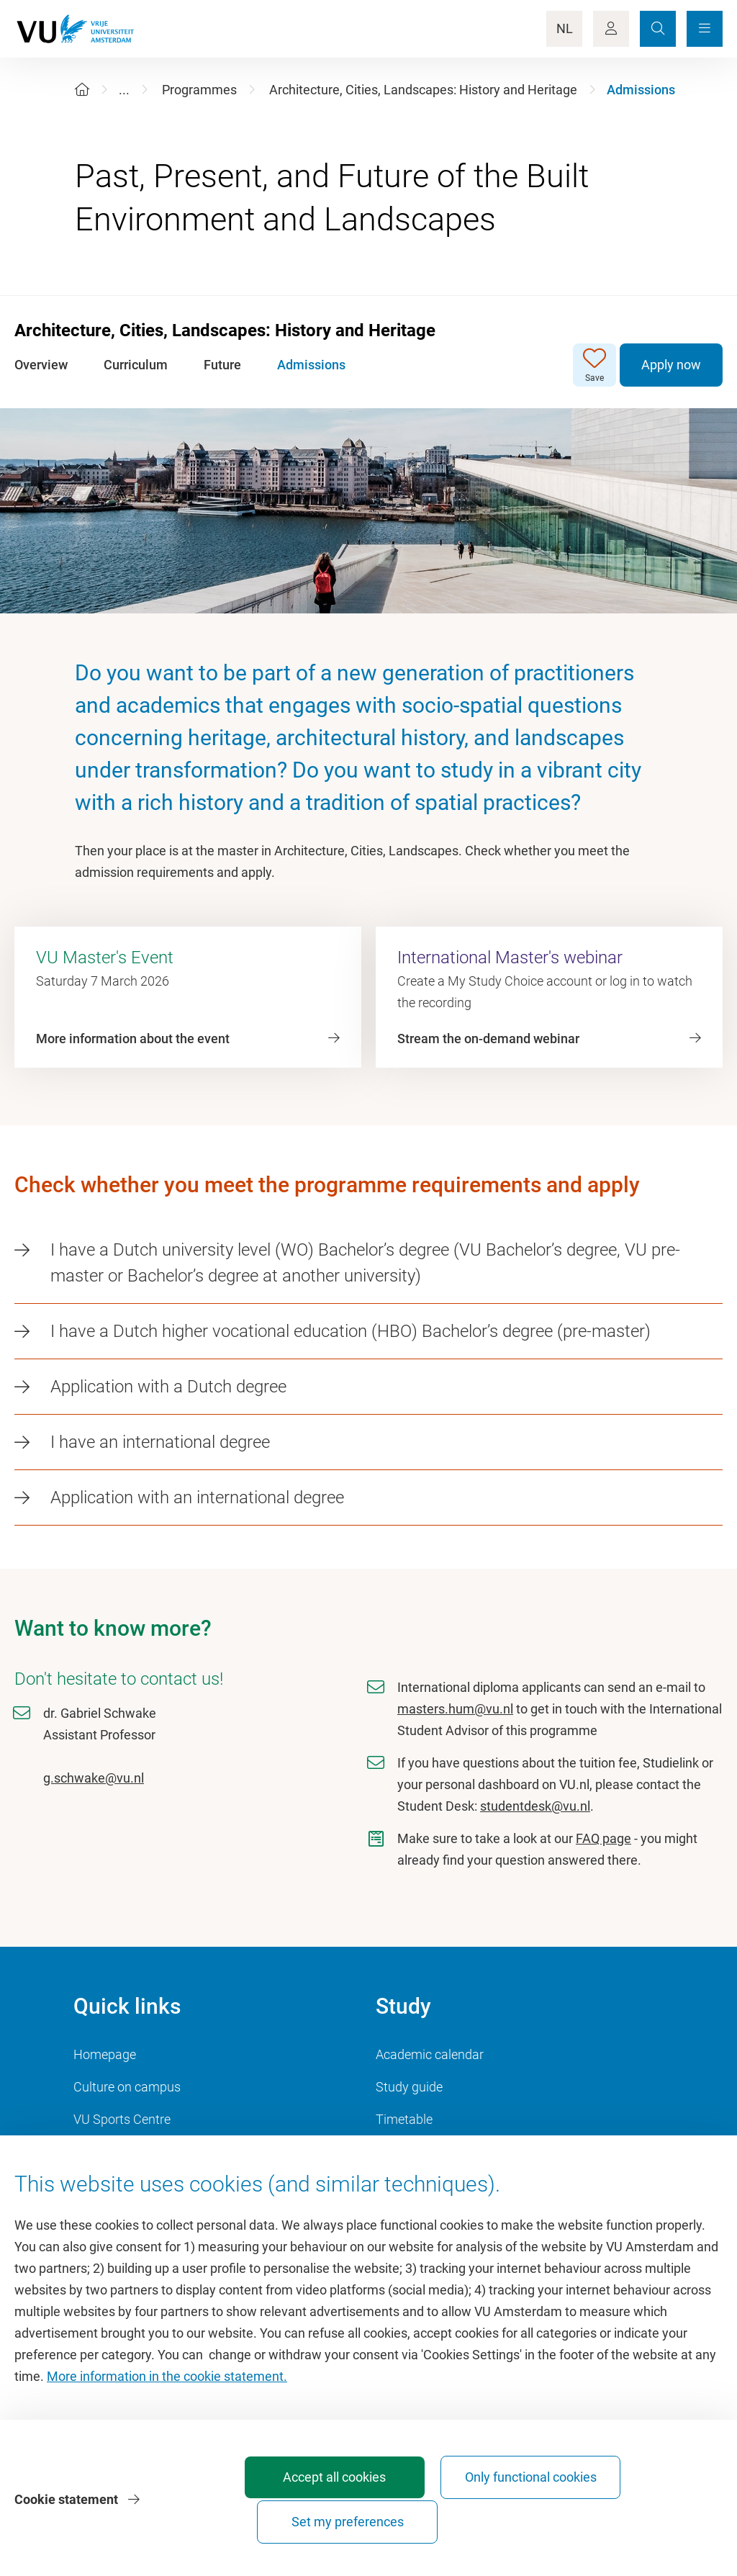 This screenshot has width=737, height=2576. What do you see at coordinates (104, 2151) in the screenshot?
I see `Dashboard` at bounding box center [104, 2151].